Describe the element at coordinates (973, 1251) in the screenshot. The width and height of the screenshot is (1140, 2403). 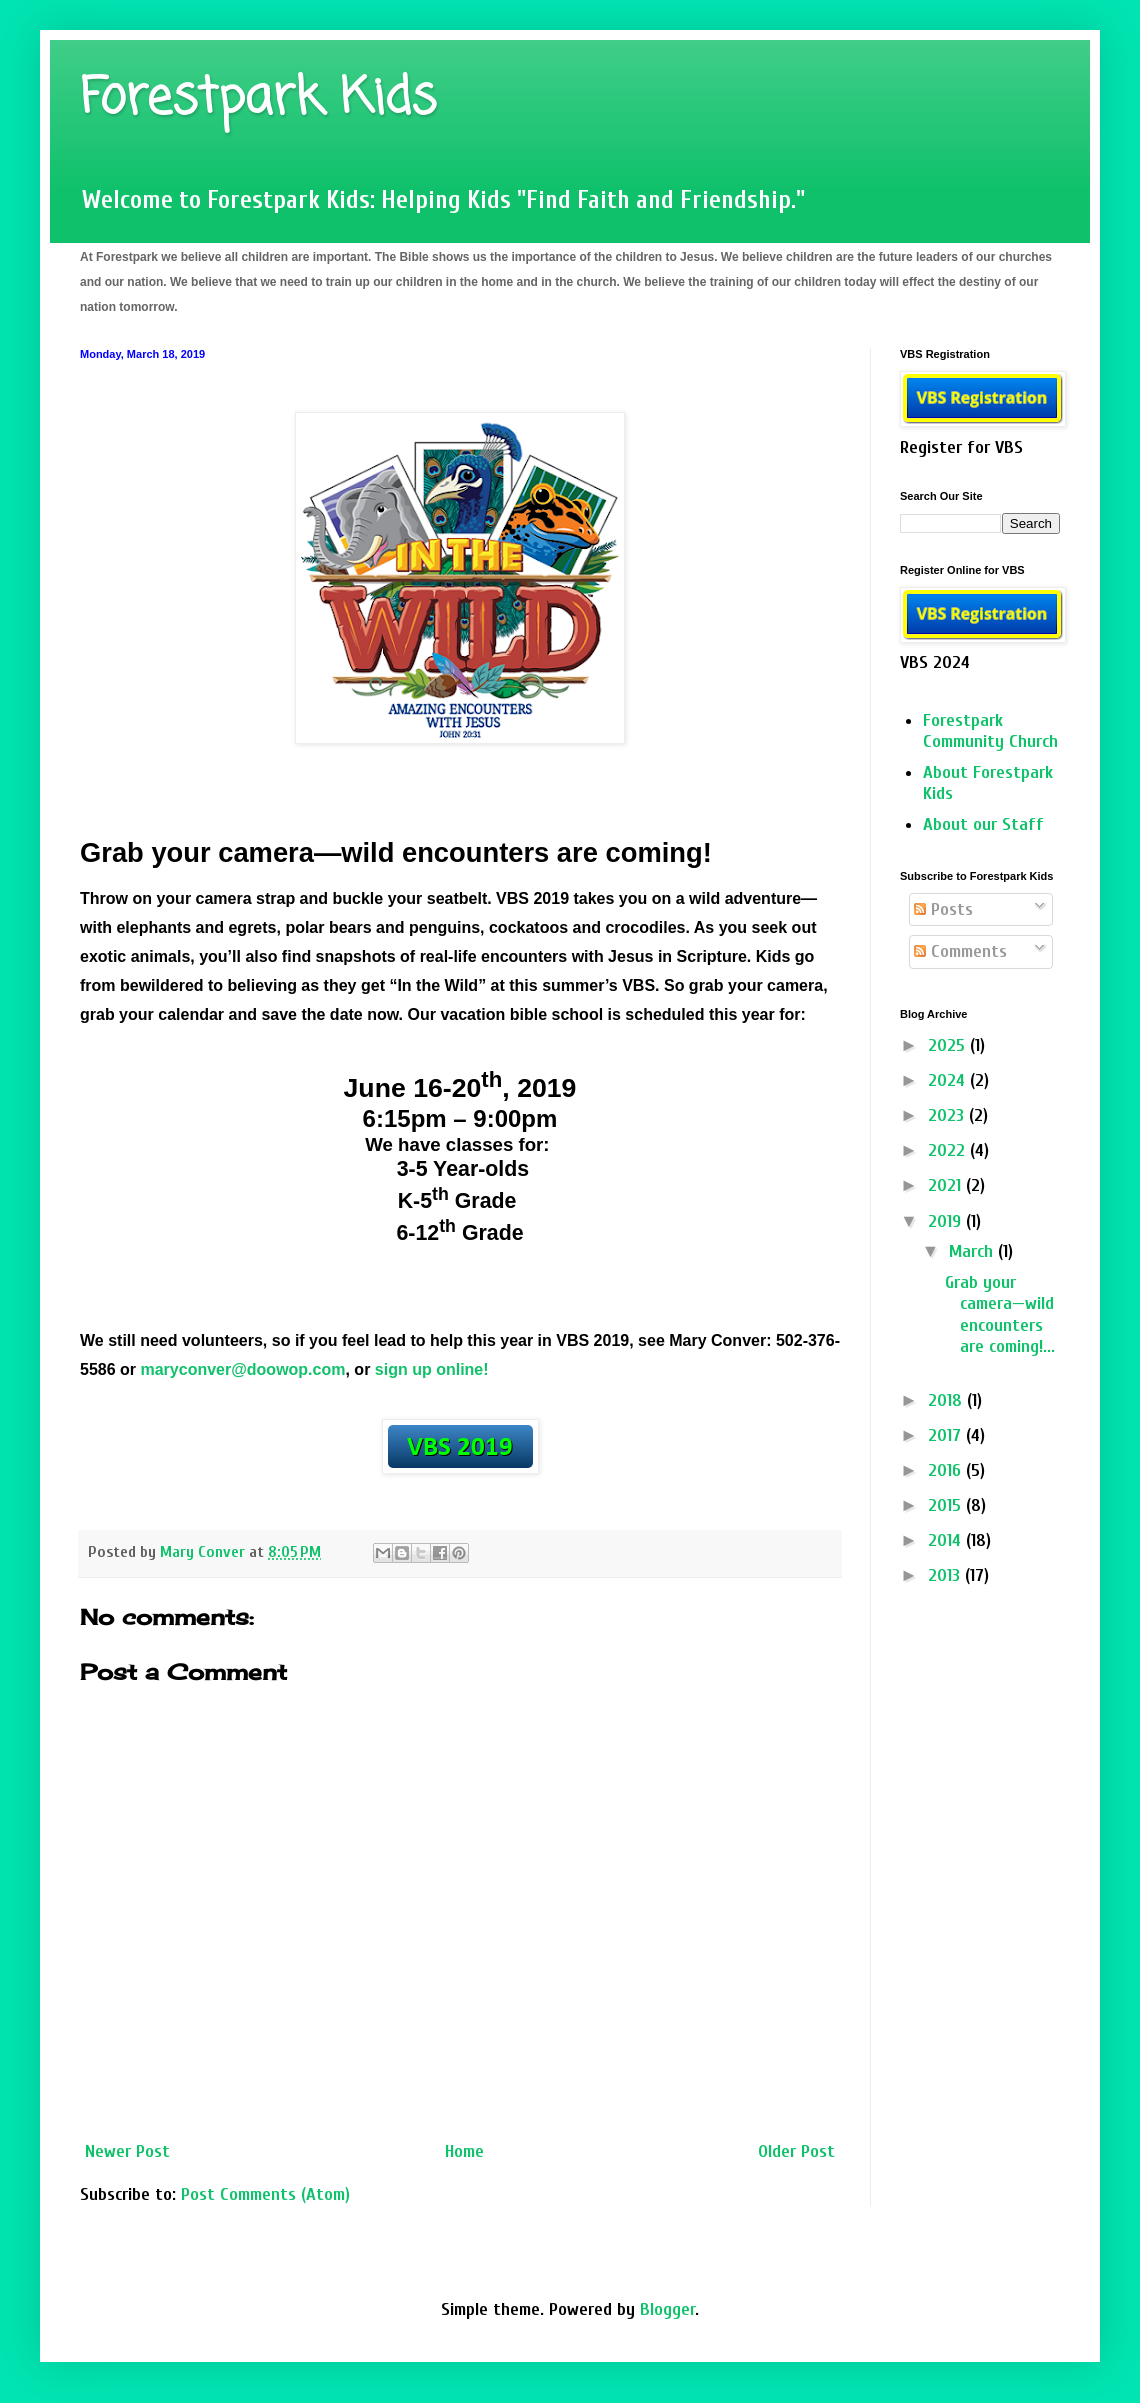
I see `March` at that location.